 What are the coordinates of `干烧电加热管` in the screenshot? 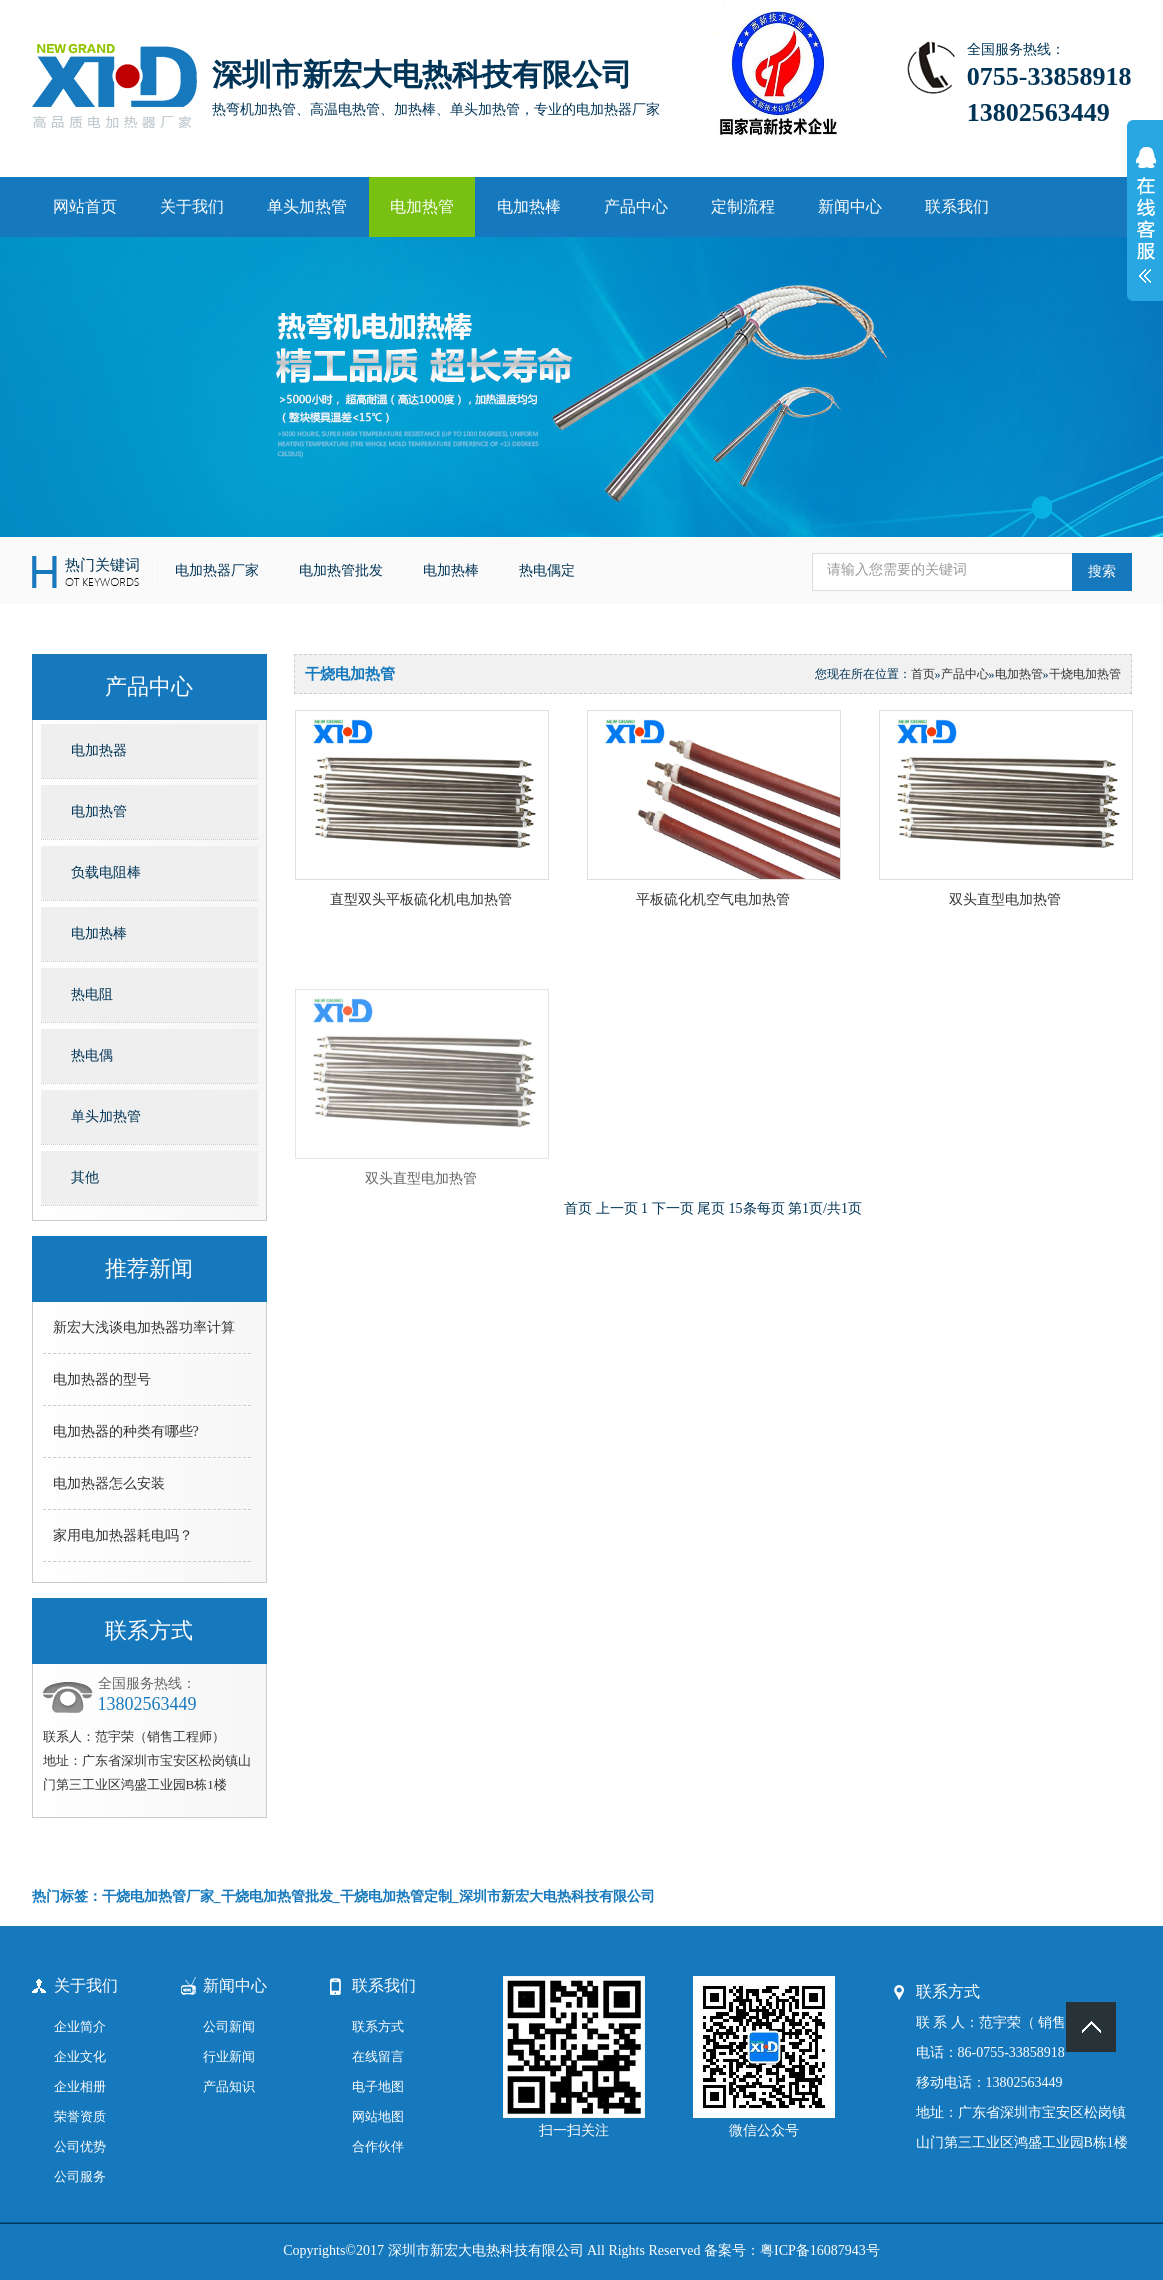 It's located at (1085, 674).